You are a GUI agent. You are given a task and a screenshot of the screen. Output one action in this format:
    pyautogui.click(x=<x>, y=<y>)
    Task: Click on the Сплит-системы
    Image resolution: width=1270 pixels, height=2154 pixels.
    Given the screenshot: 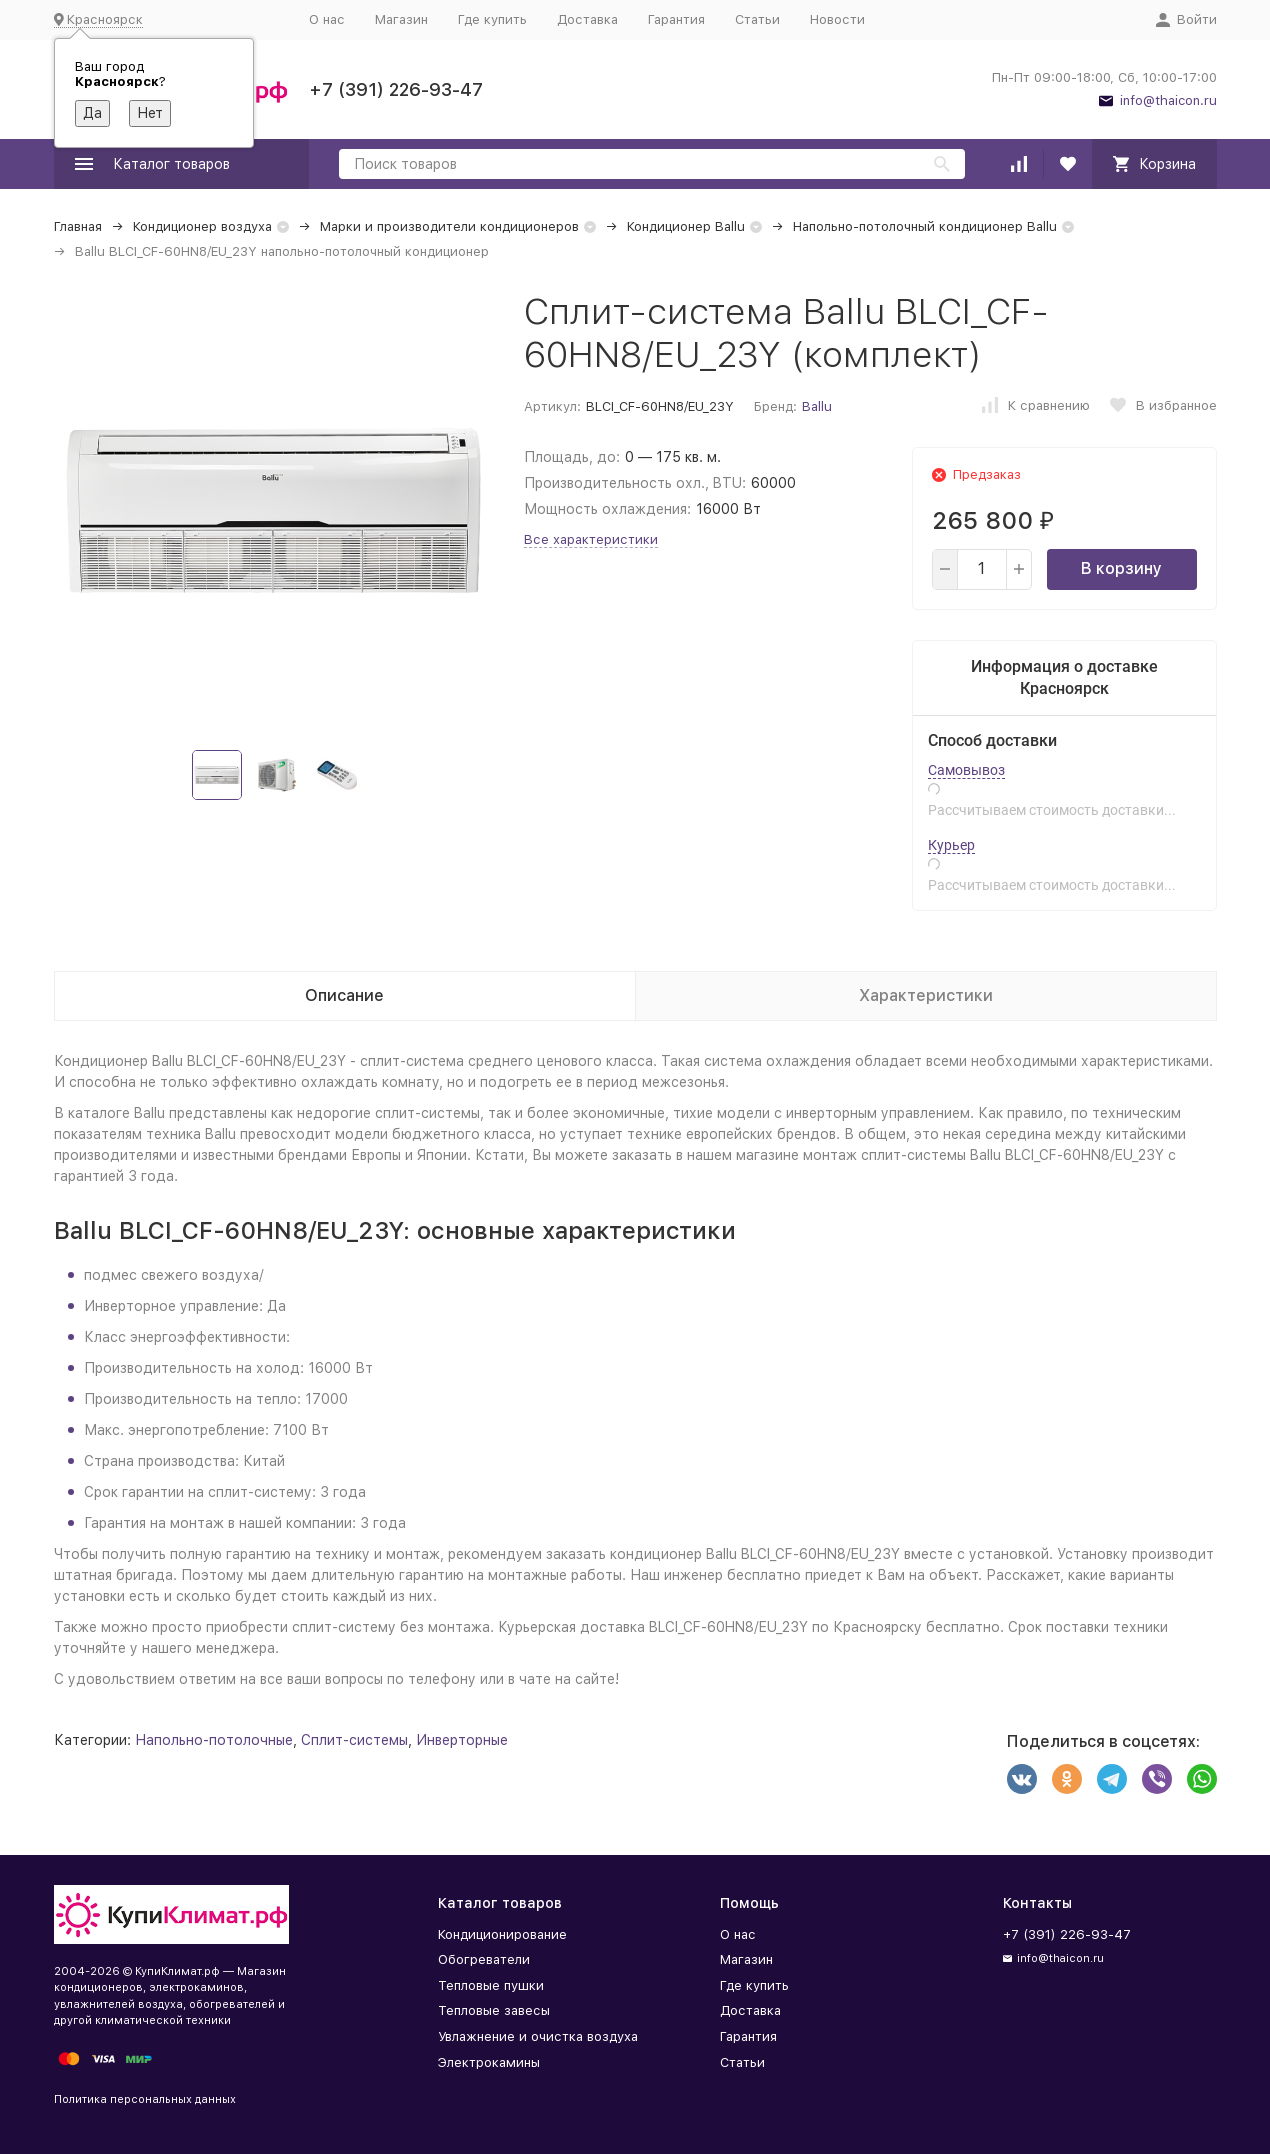 What is the action you would take?
    pyautogui.click(x=354, y=1740)
    